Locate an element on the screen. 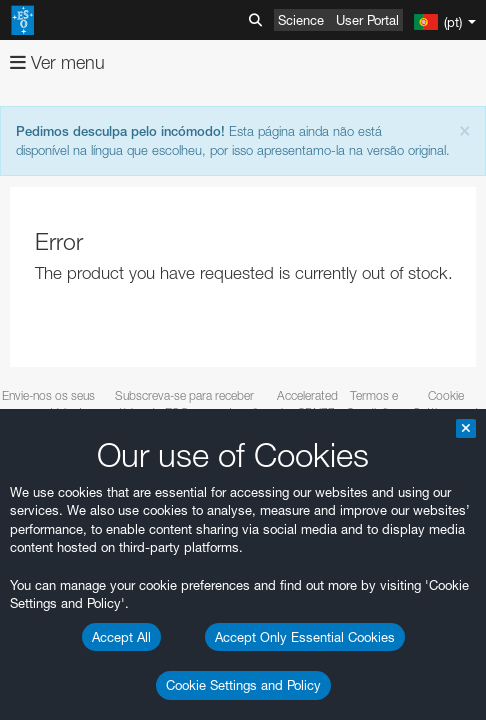 The width and height of the screenshot is (486, 720). Cookie Settings and Policy is located at coordinates (243, 685).